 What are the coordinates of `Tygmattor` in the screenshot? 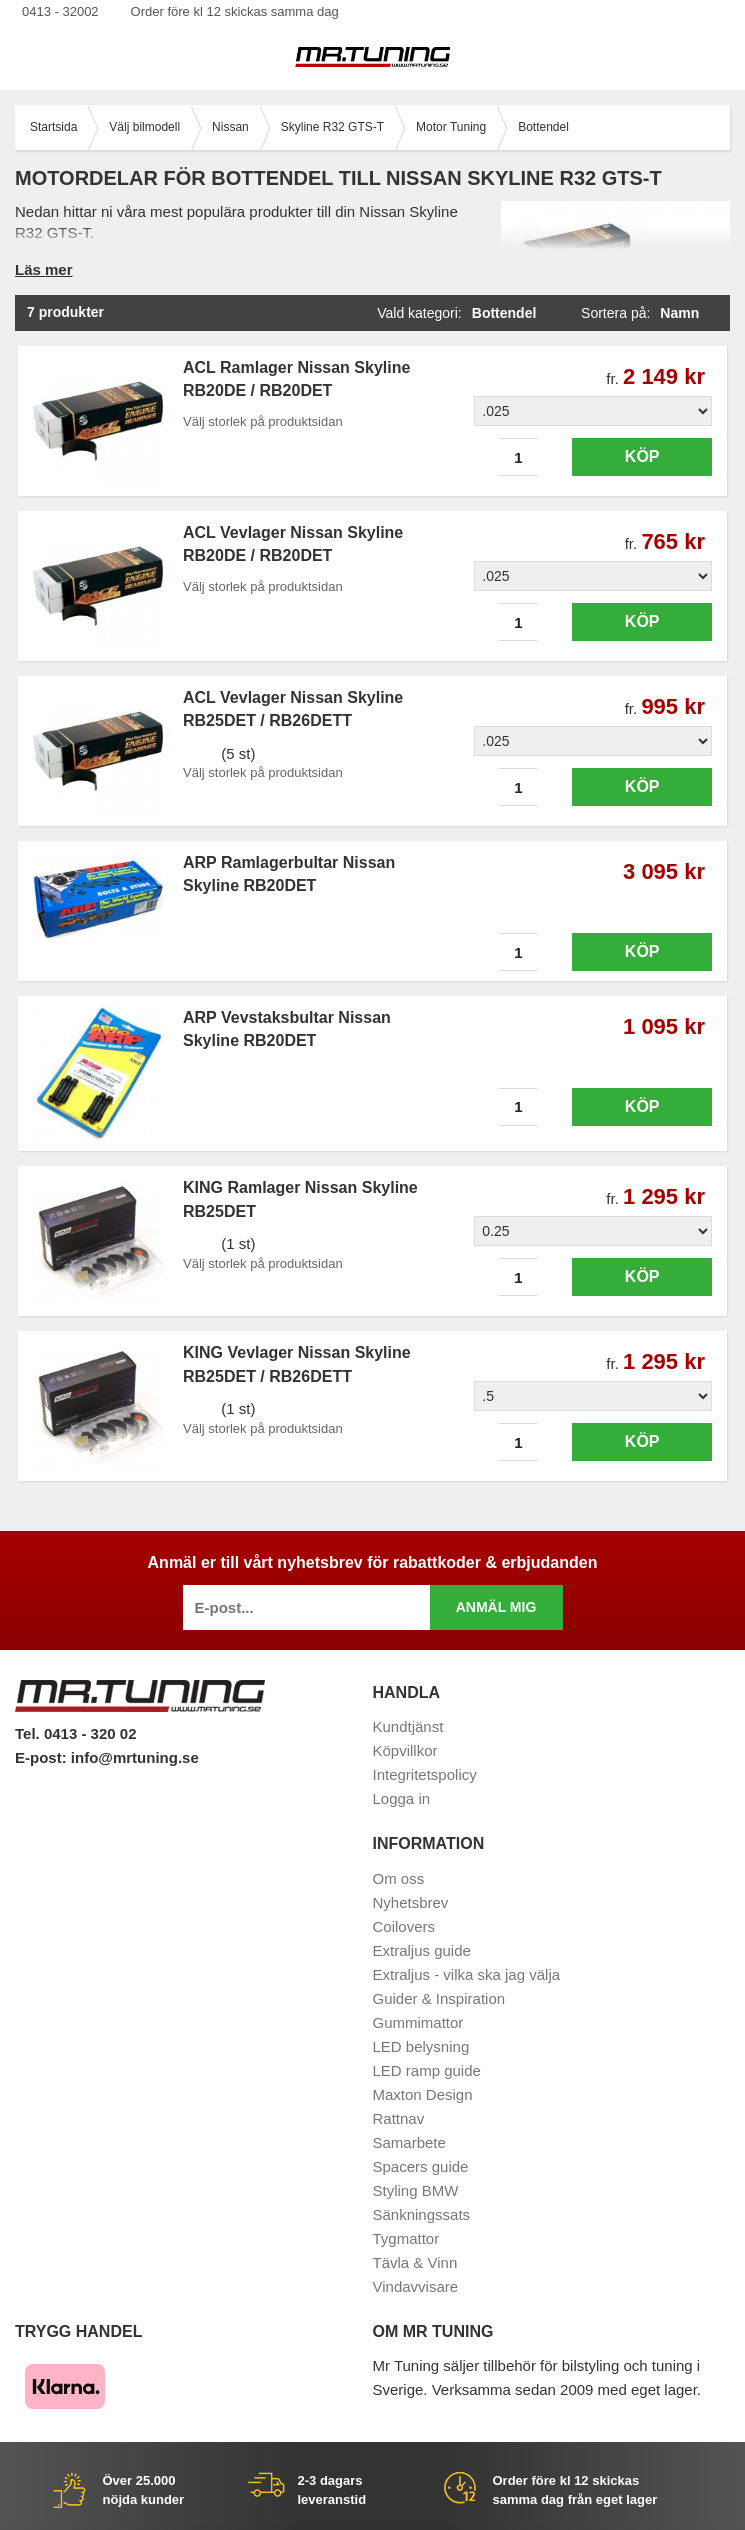 It's located at (406, 2238).